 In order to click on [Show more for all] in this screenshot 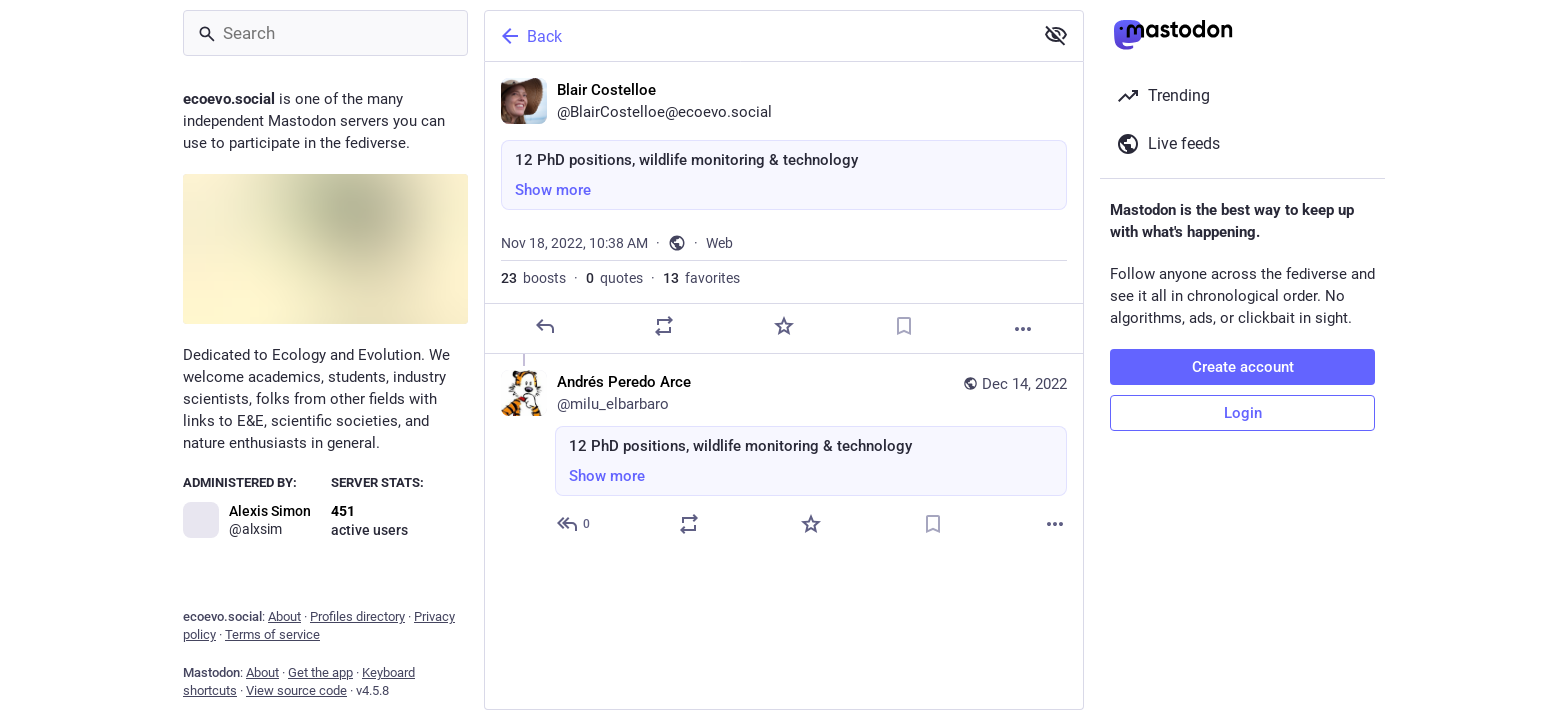, I will do `click(1056, 35)`.